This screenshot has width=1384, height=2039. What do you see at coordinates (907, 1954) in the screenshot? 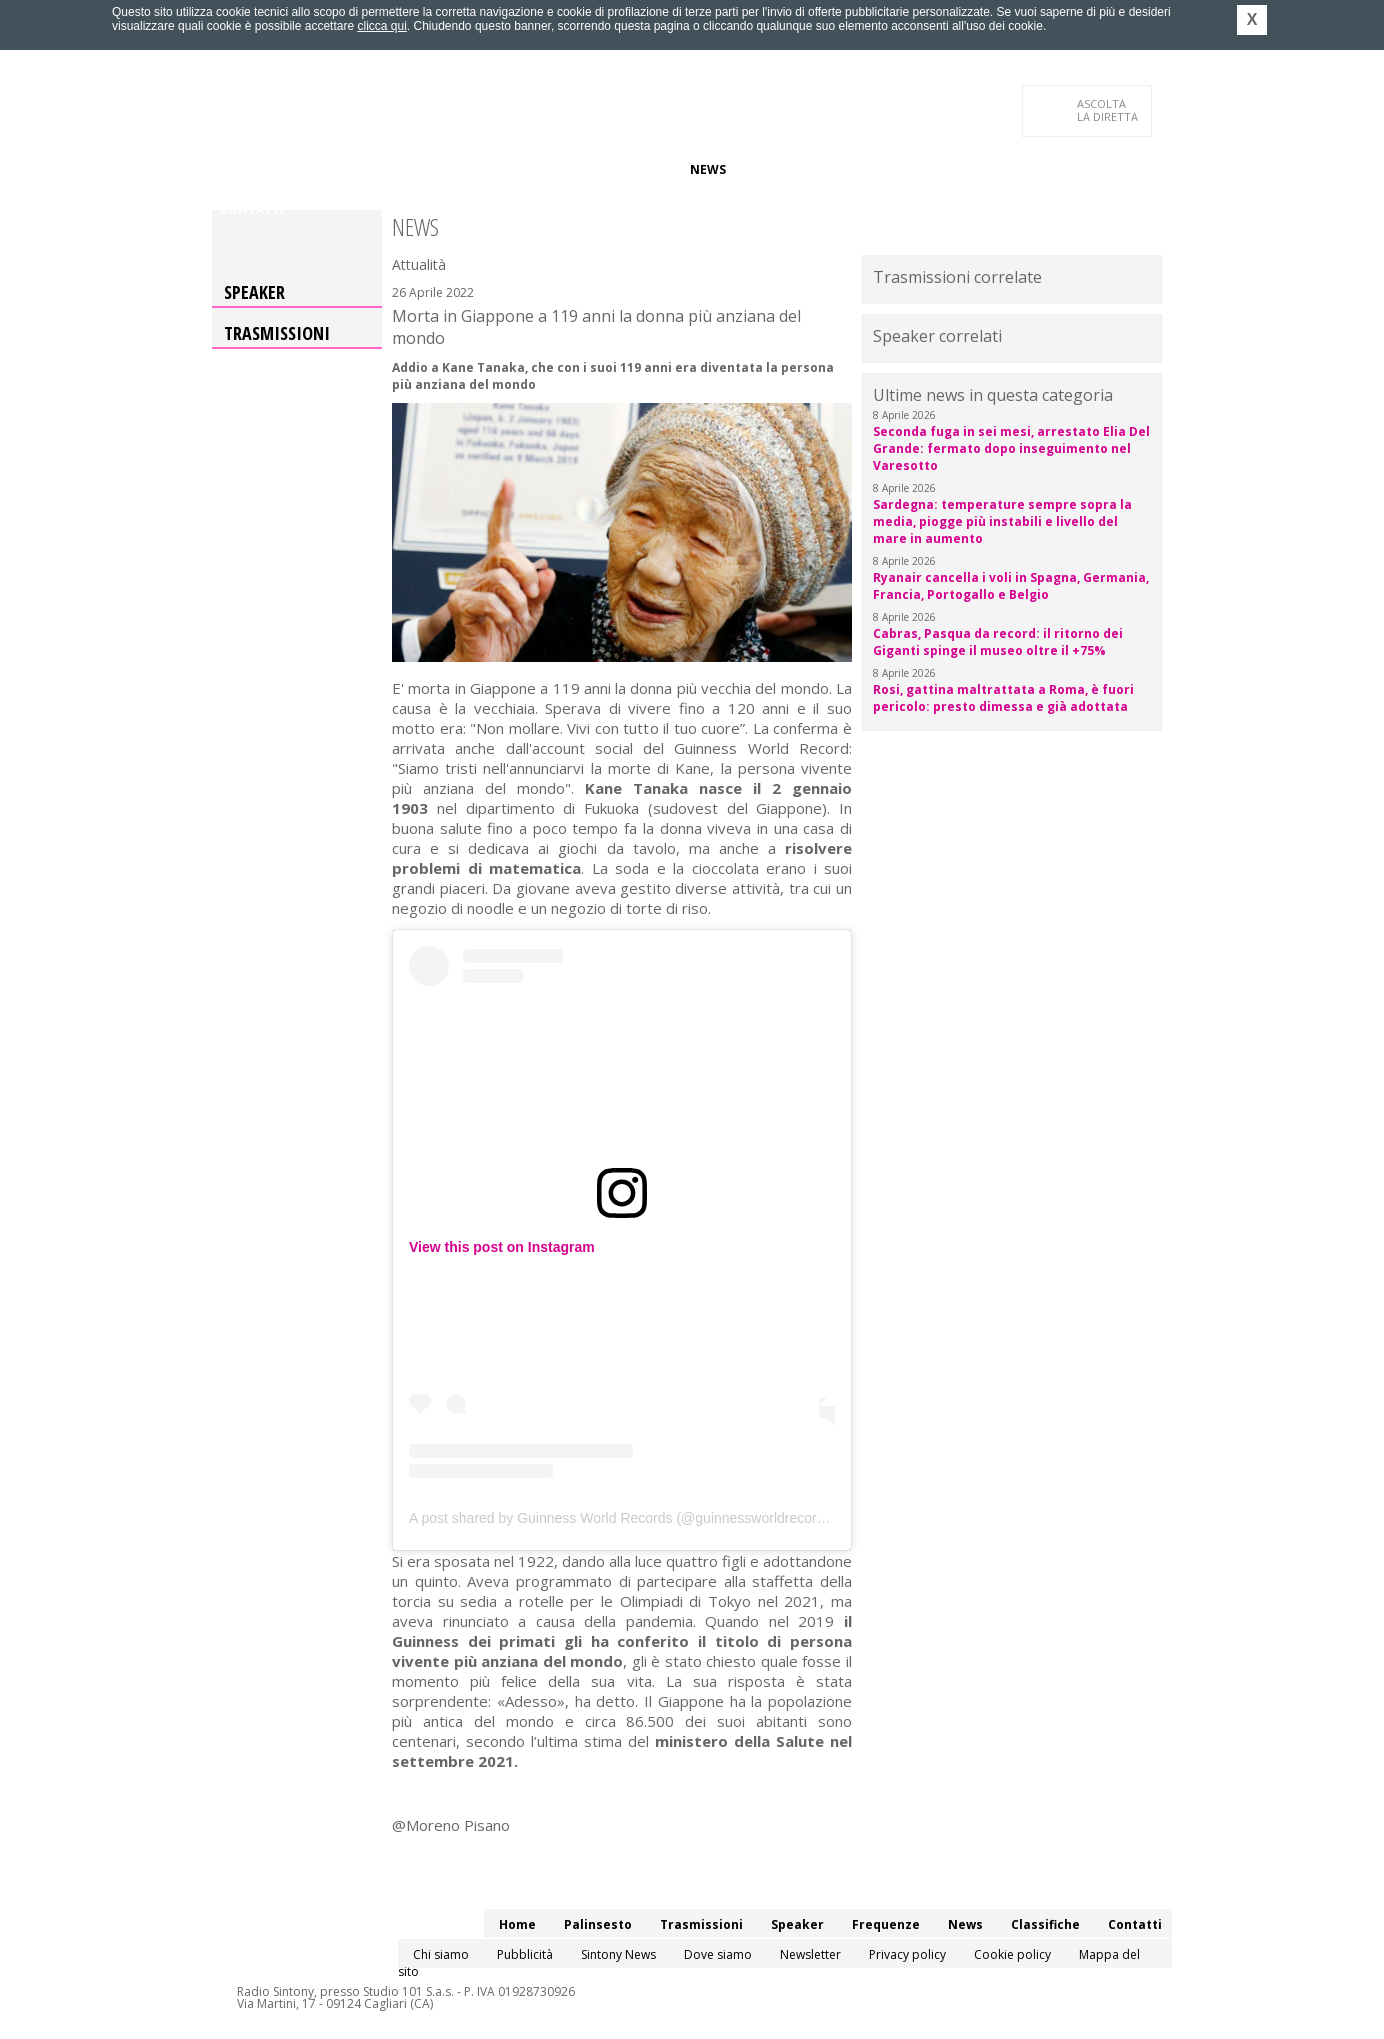
I see `Privacy policy` at bounding box center [907, 1954].